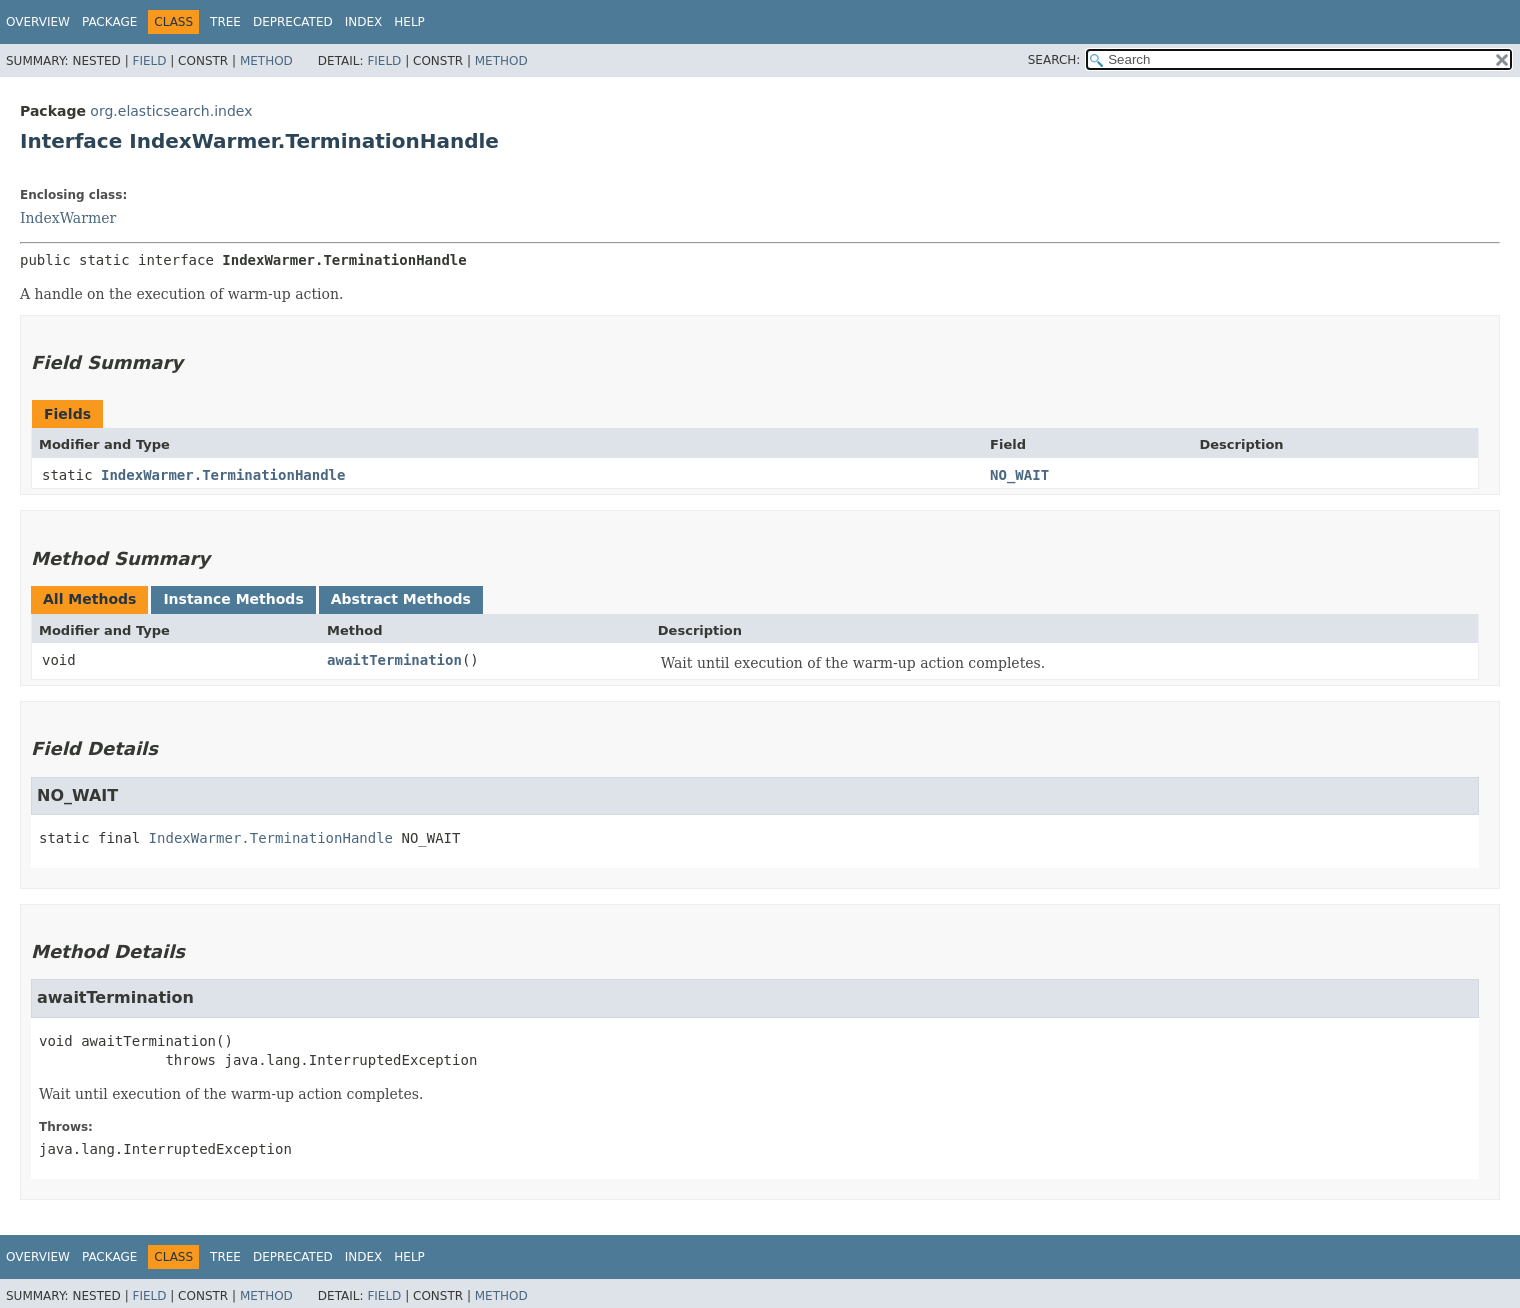 The image size is (1520, 1308). Describe the element at coordinates (233, 599) in the screenshot. I see `Instance Methods [tab]` at that location.